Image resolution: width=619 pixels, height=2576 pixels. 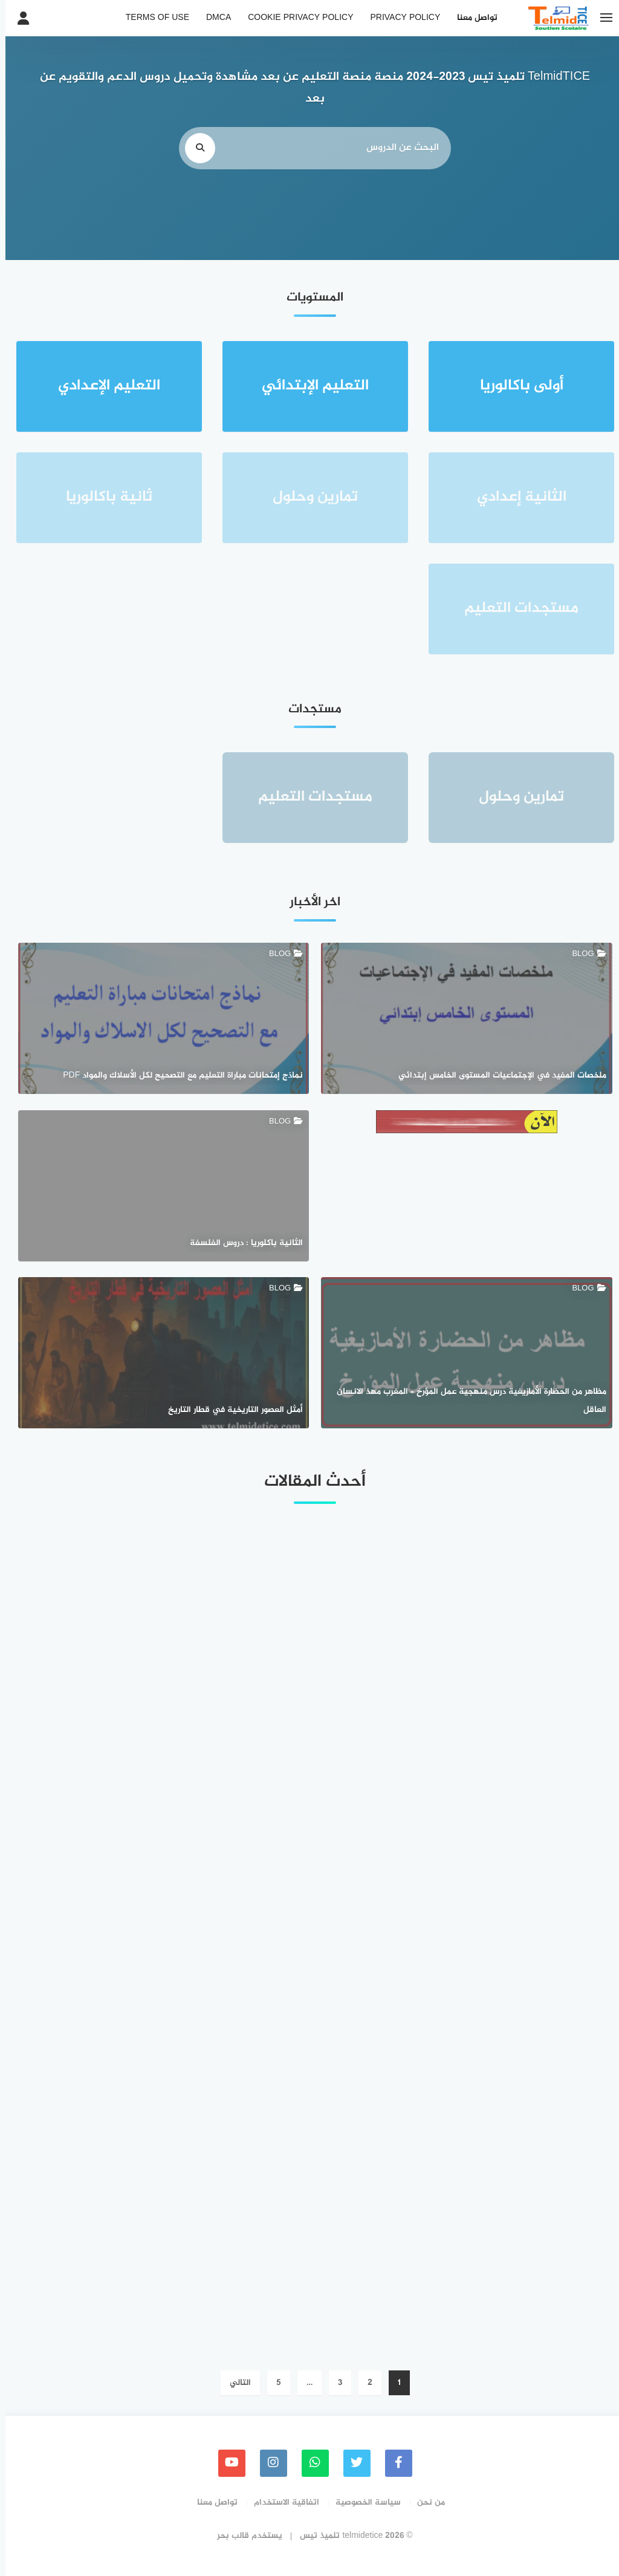 I want to click on [faceboo], so click(x=393, y=2463).